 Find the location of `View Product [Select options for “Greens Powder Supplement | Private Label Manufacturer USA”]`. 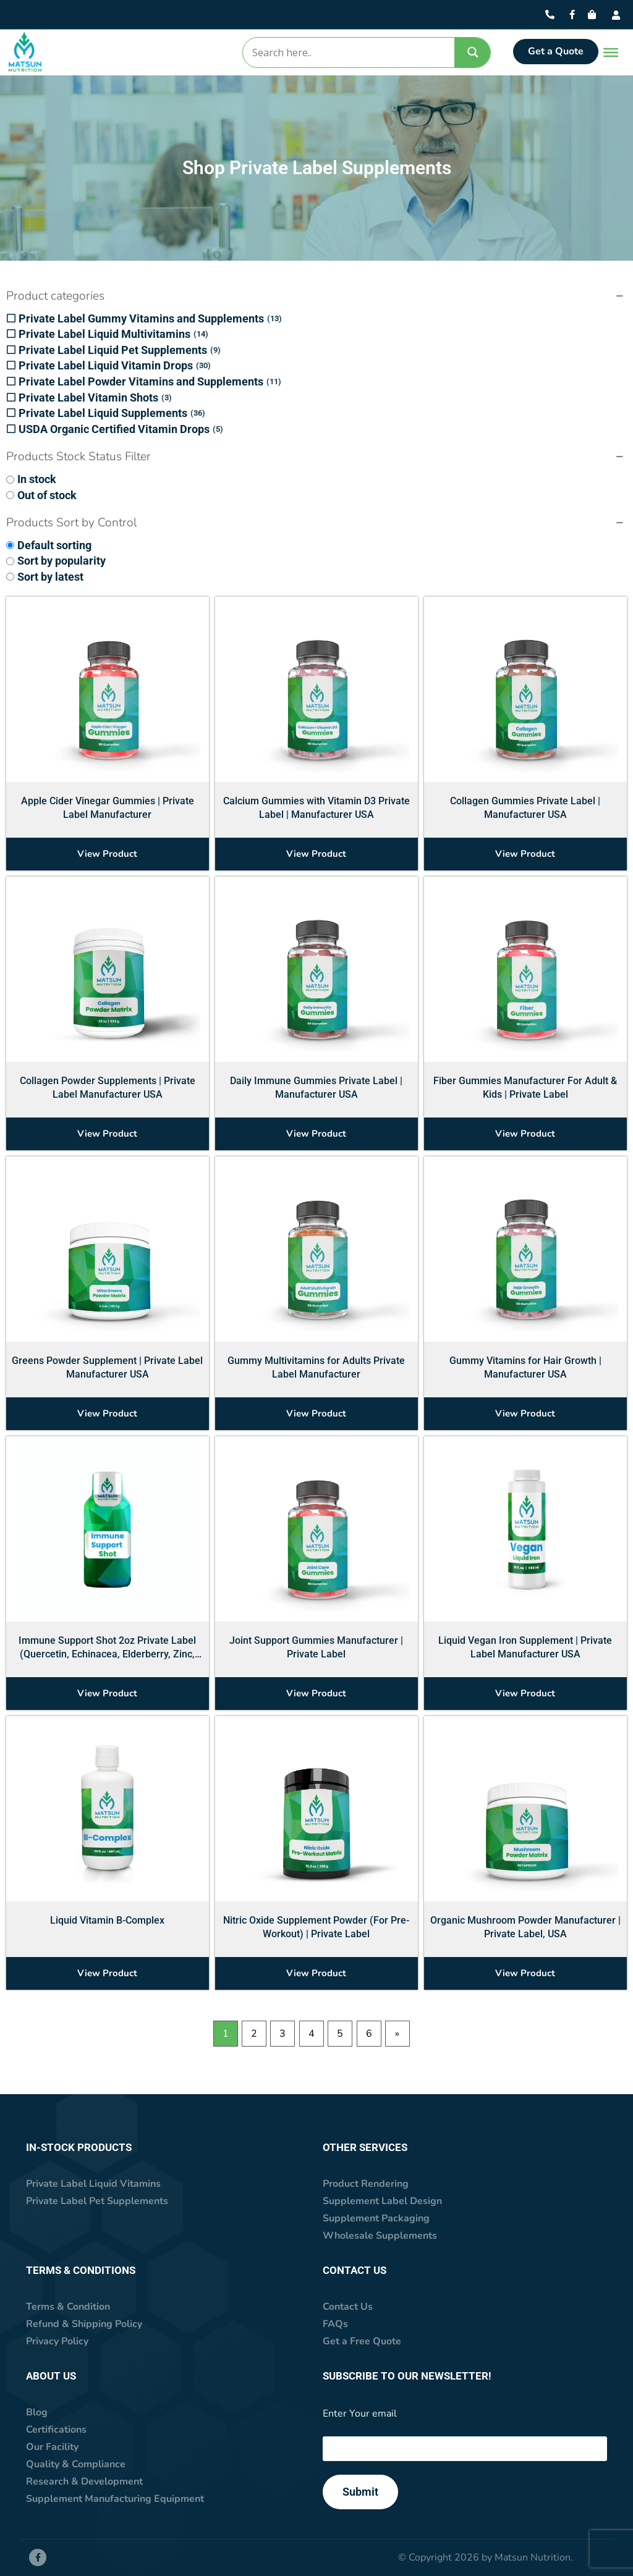

View Product [Select options for “Greens Powder Supplement | Private Label Manufacturer USA”] is located at coordinates (107, 1413).